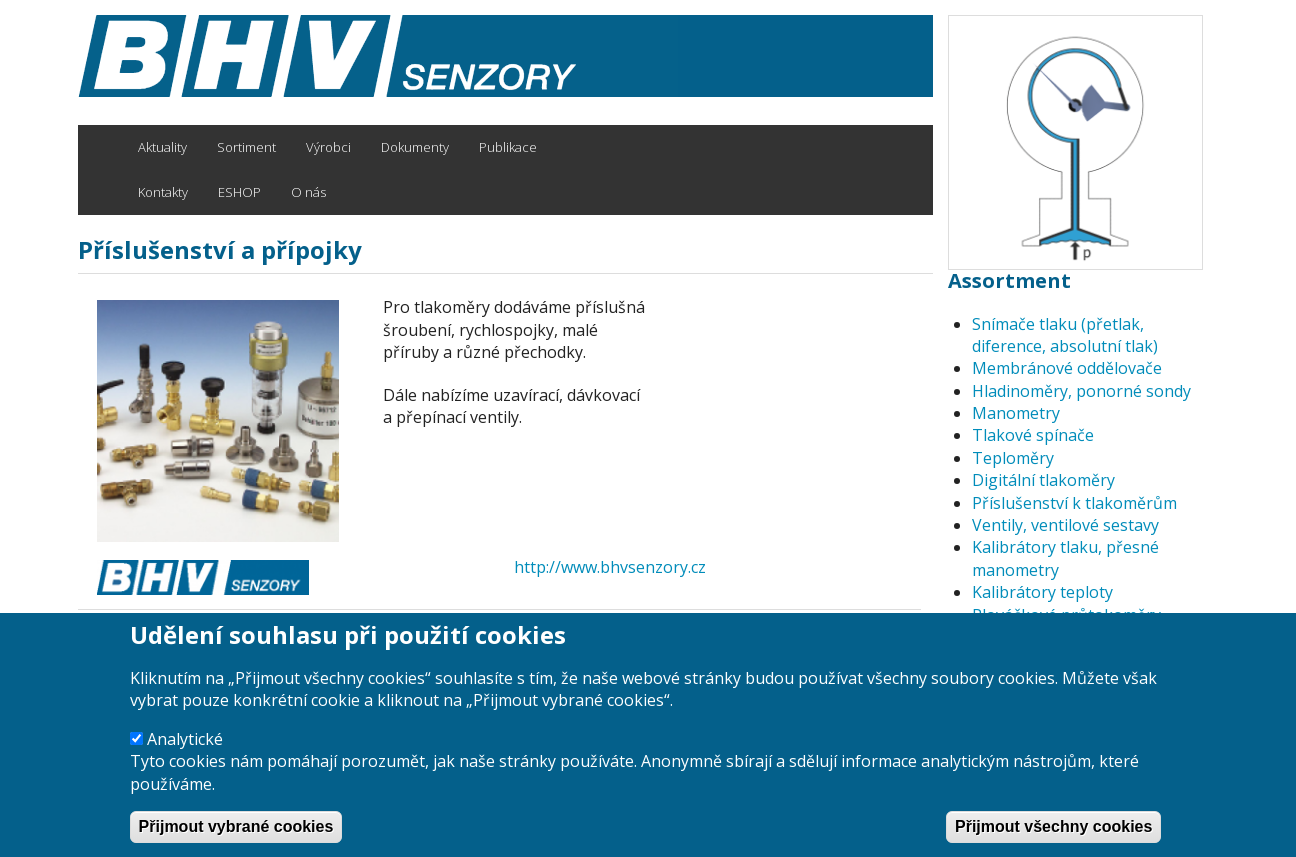  I want to click on Tlakové spínače, so click(1033, 435).